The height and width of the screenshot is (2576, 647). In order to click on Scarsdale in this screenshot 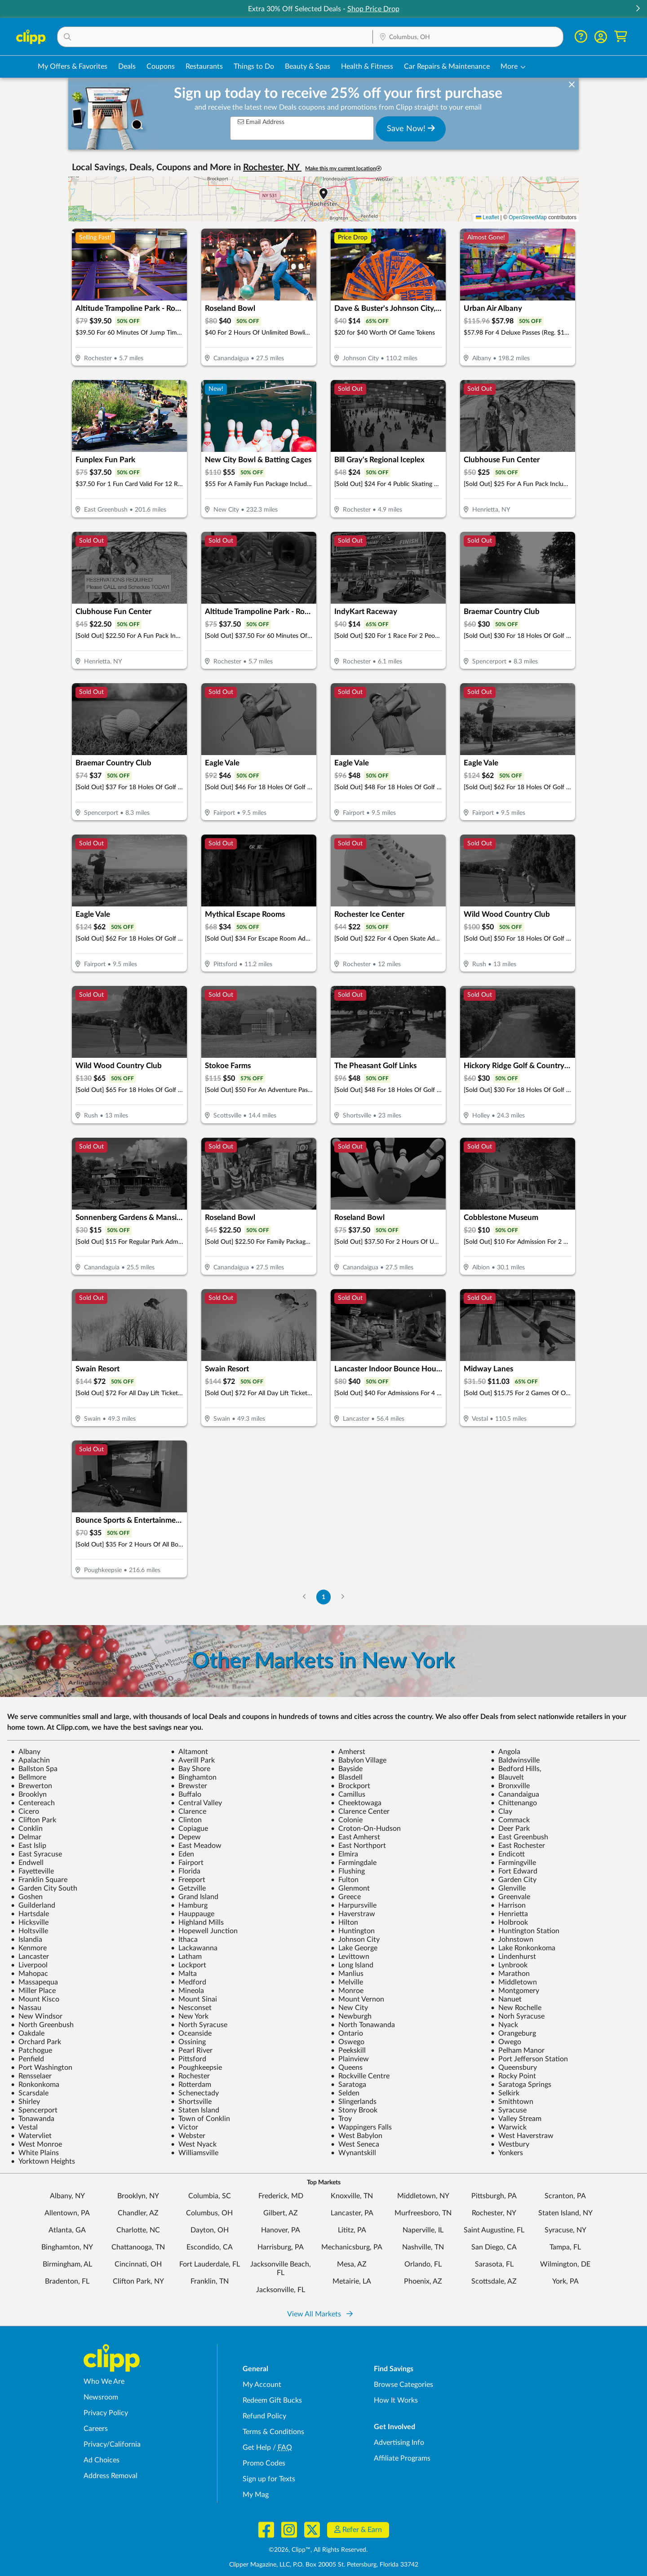, I will do `click(30, 2093)`.